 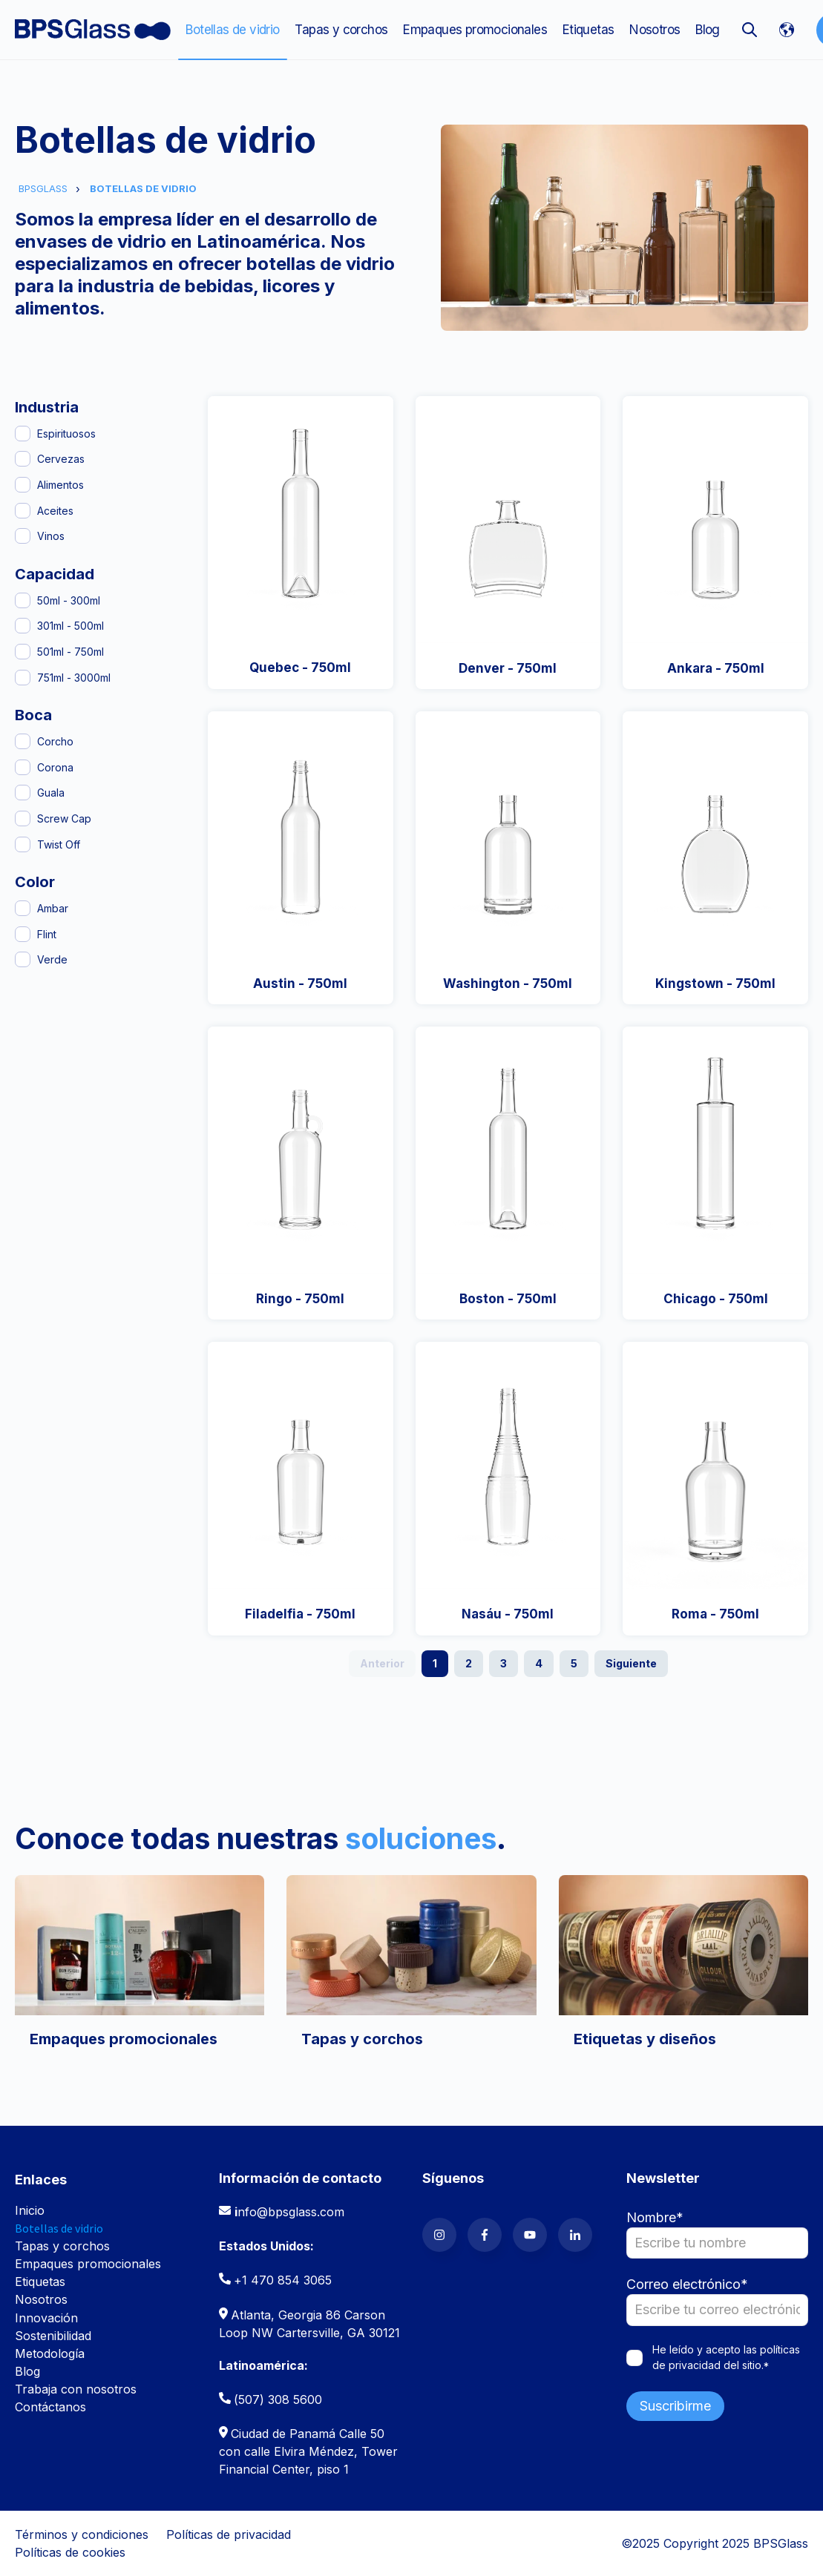 I want to click on Alimentos, so click(x=60, y=484).